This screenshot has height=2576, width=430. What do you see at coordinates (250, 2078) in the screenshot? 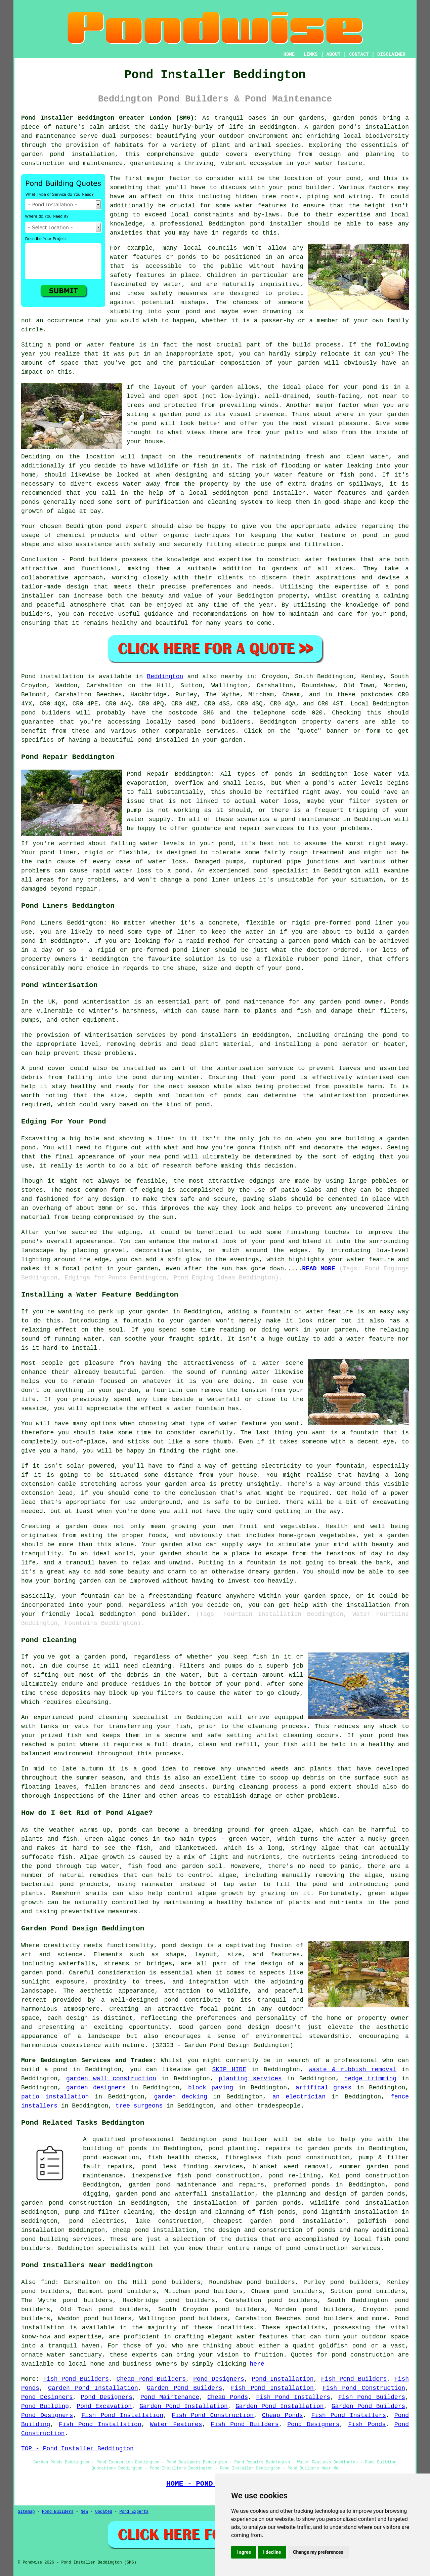
I see `planting services` at bounding box center [250, 2078].